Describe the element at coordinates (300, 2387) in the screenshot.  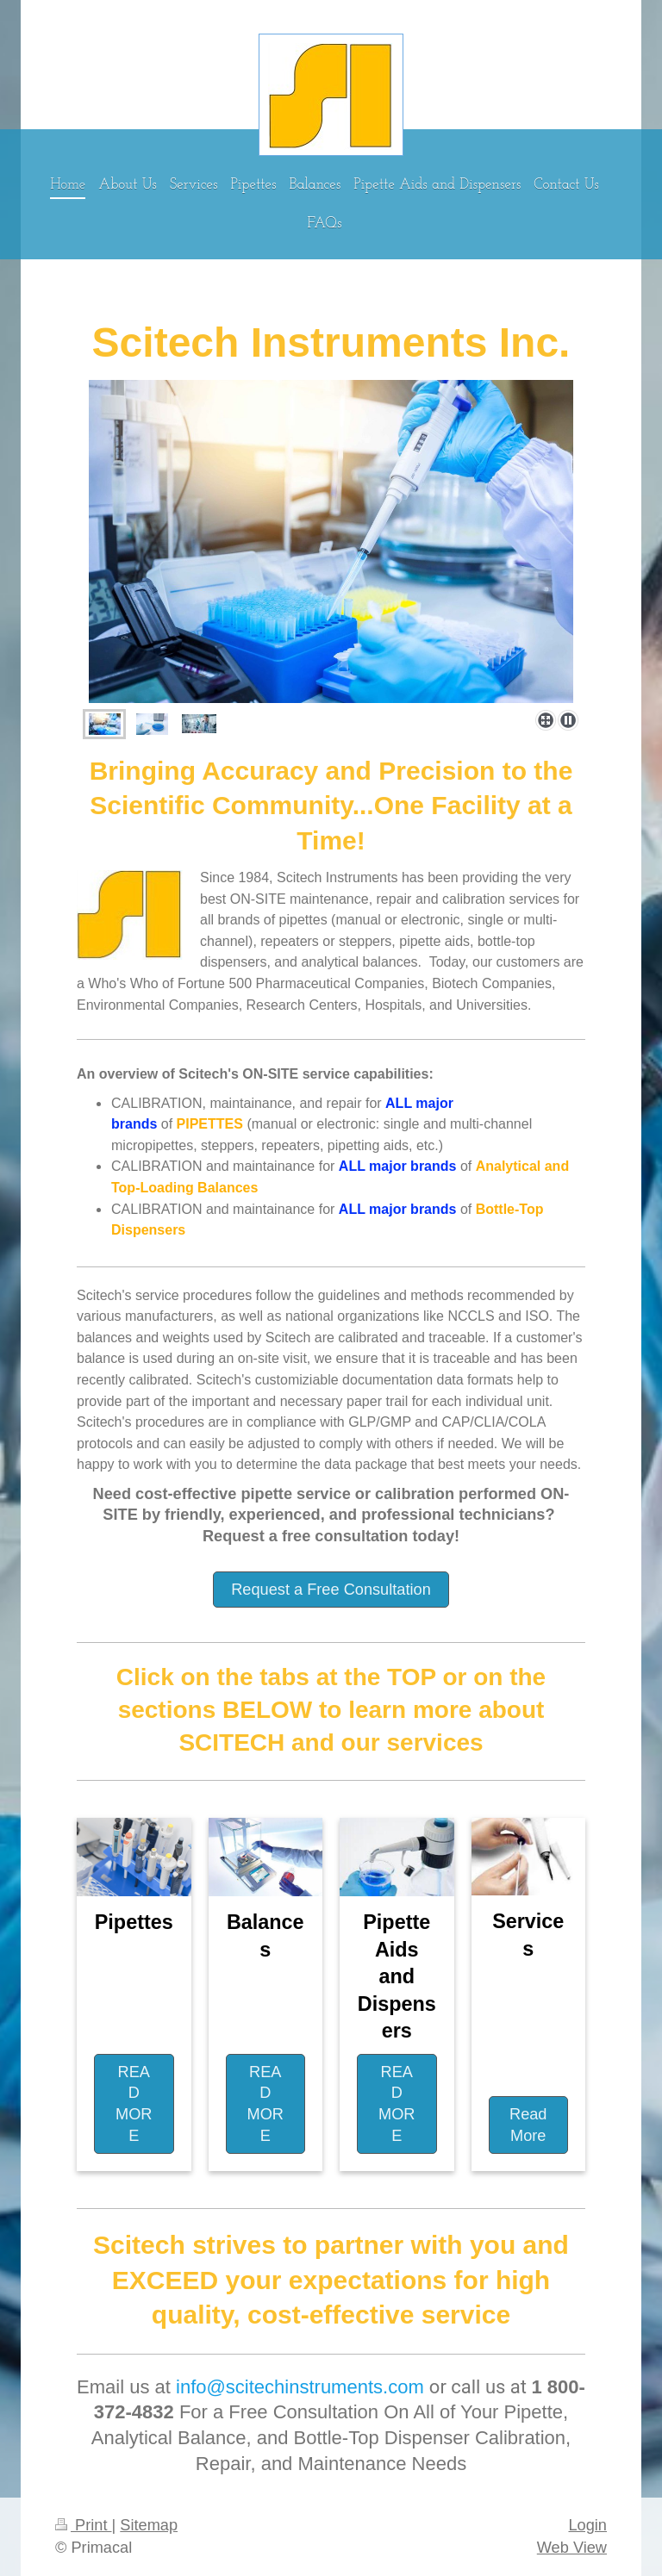
I see `info@scitechinstruments.com` at that location.